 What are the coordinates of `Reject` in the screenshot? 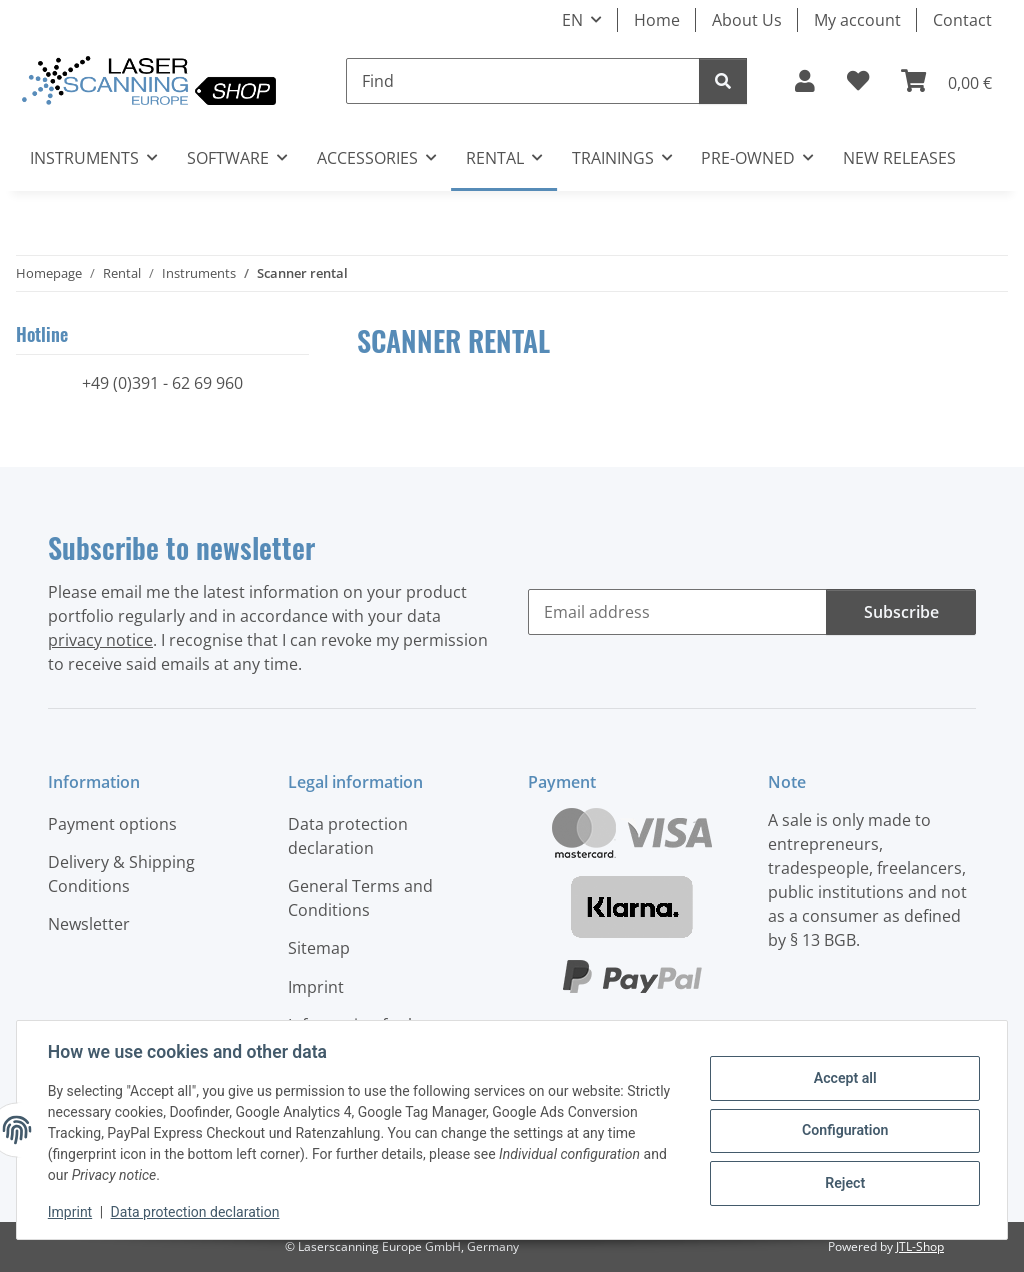 It's located at (844, 1182).